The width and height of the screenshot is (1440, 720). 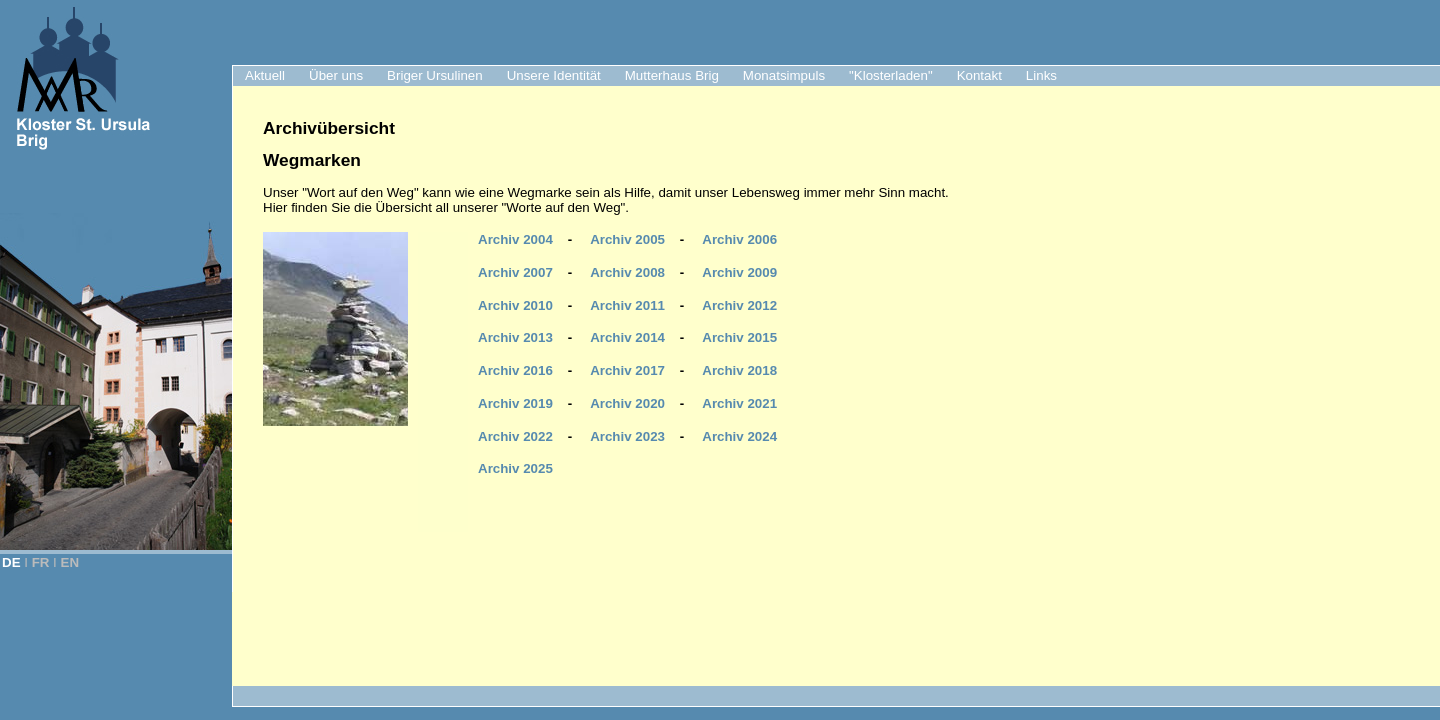 What do you see at coordinates (739, 436) in the screenshot?
I see `Archiv` at bounding box center [739, 436].